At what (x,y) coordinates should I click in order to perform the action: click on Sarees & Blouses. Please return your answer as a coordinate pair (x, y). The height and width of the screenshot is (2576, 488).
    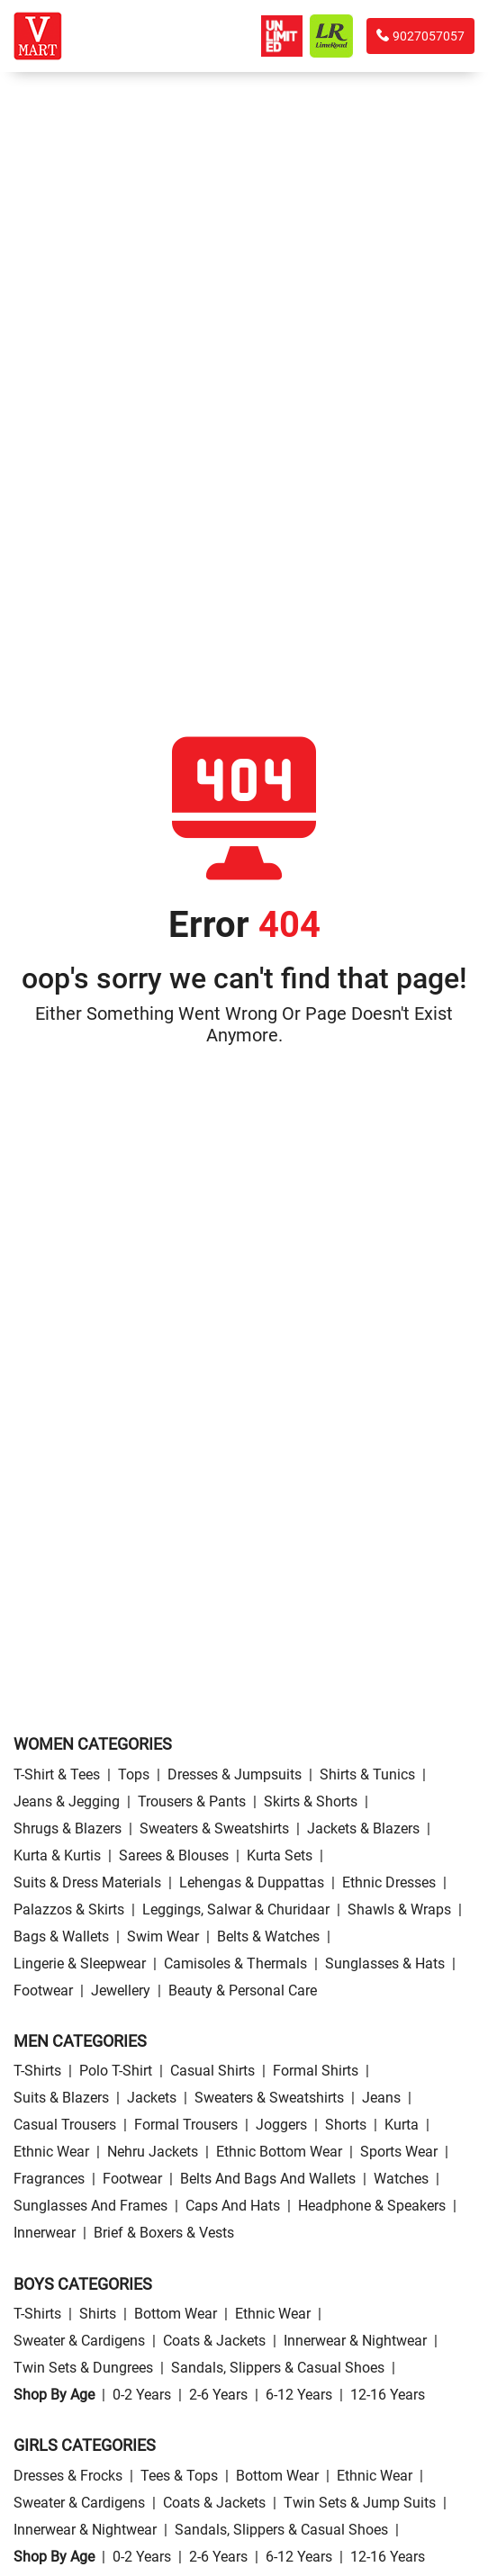
    Looking at the image, I should click on (174, 1855).